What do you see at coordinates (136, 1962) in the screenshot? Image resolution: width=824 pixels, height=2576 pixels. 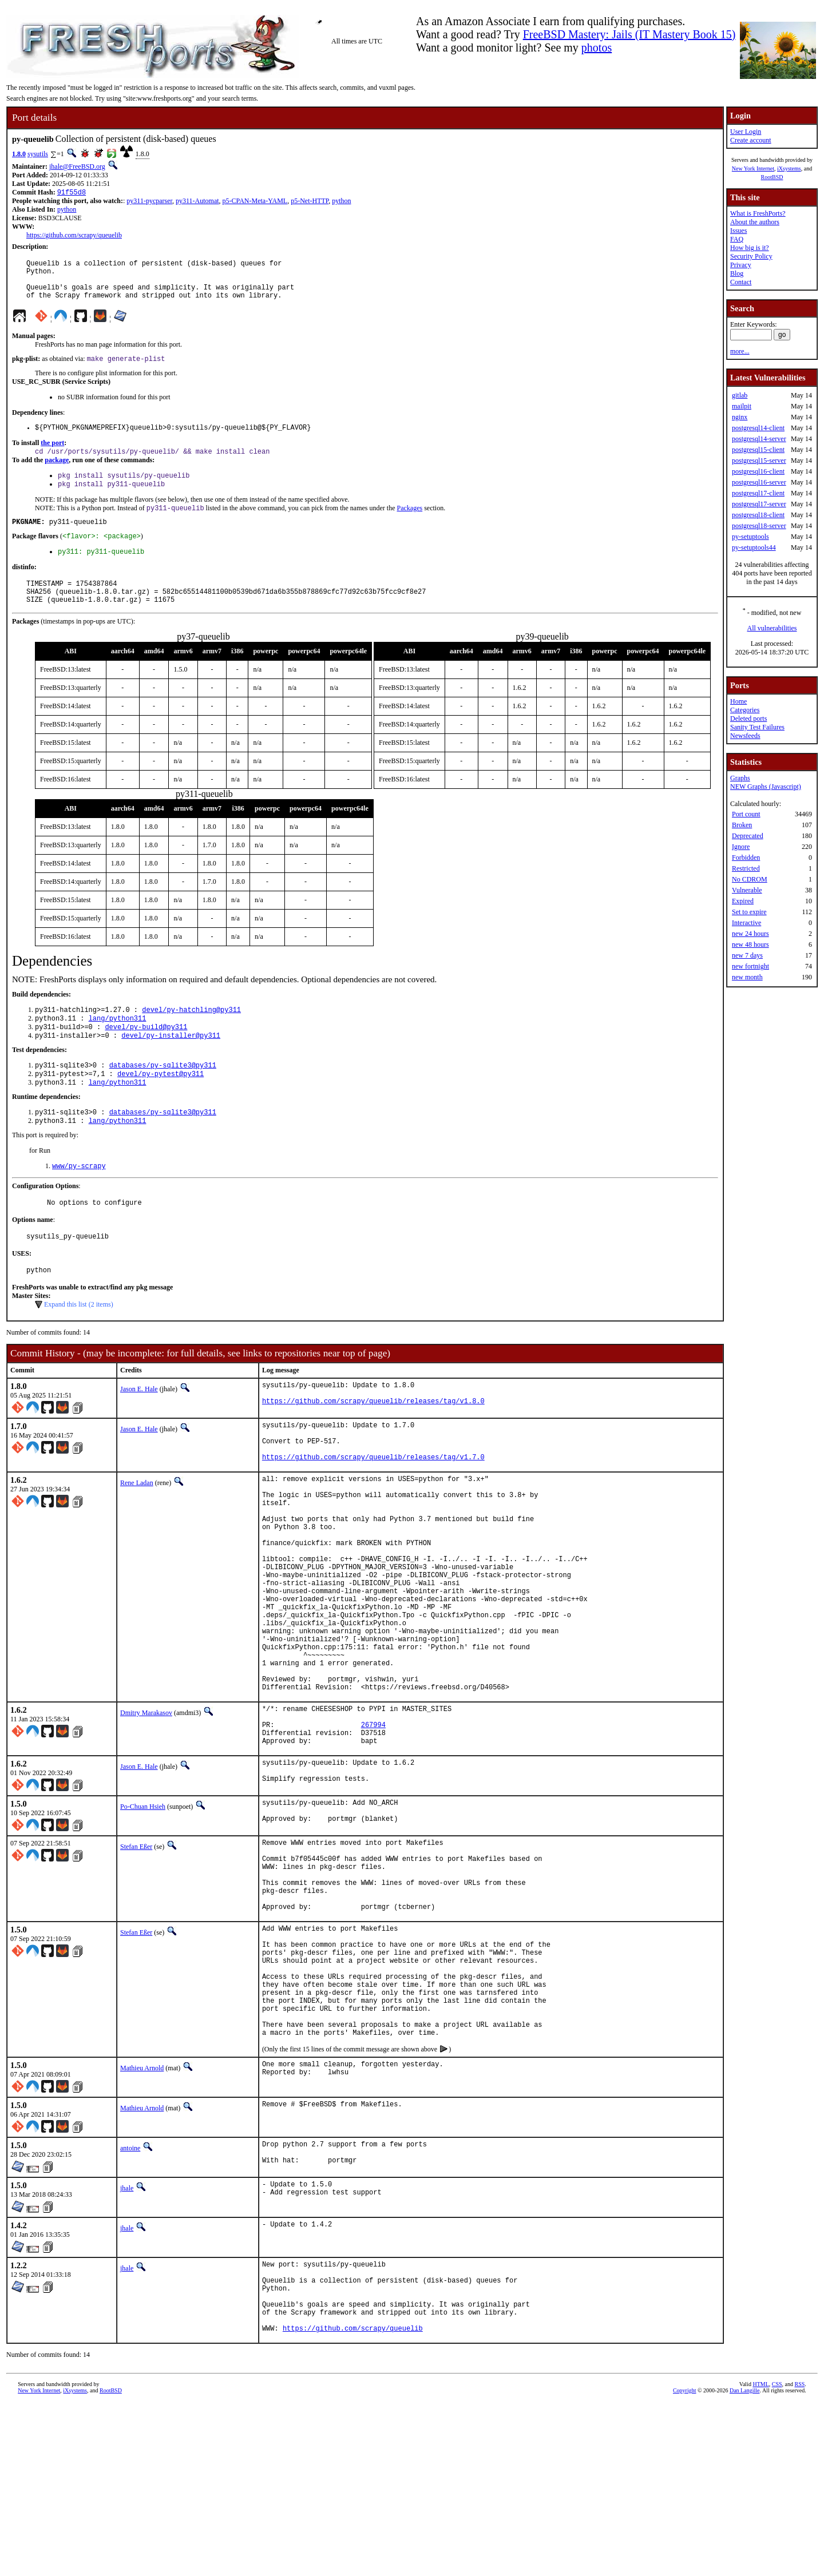 I see `Stefan Eßer` at bounding box center [136, 1962].